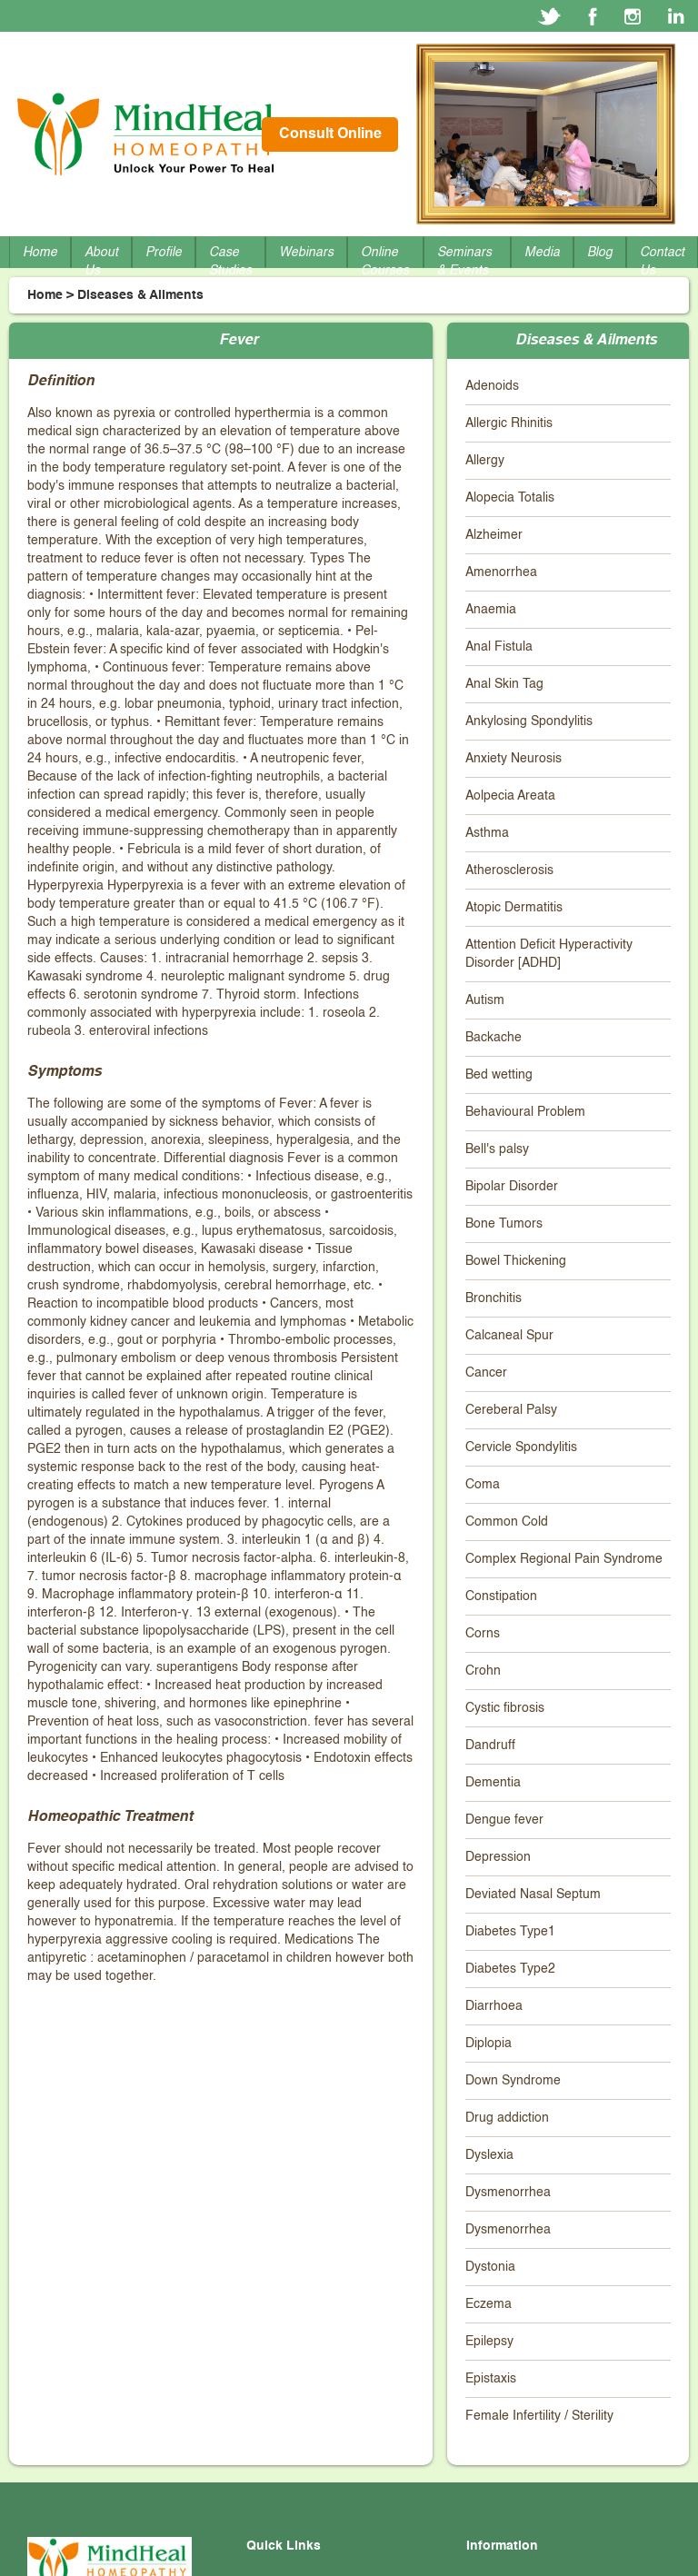 This screenshot has width=698, height=2576. What do you see at coordinates (40, 252) in the screenshot?
I see `Home` at bounding box center [40, 252].